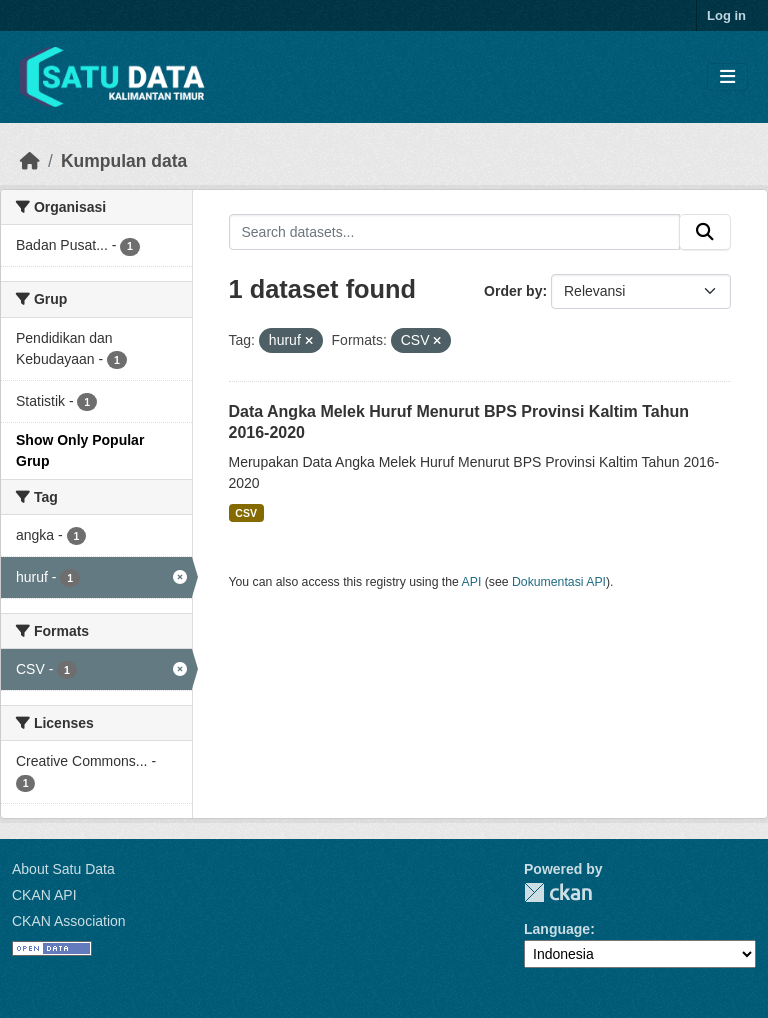  I want to click on API, so click(472, 582).